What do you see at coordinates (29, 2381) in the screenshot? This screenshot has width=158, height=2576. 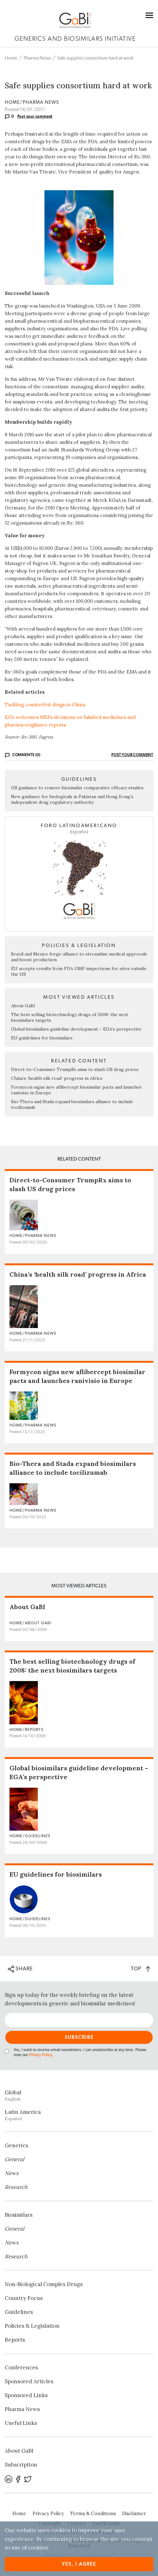 I see `Sponsored Articles` at bounding box center [29, 2381].